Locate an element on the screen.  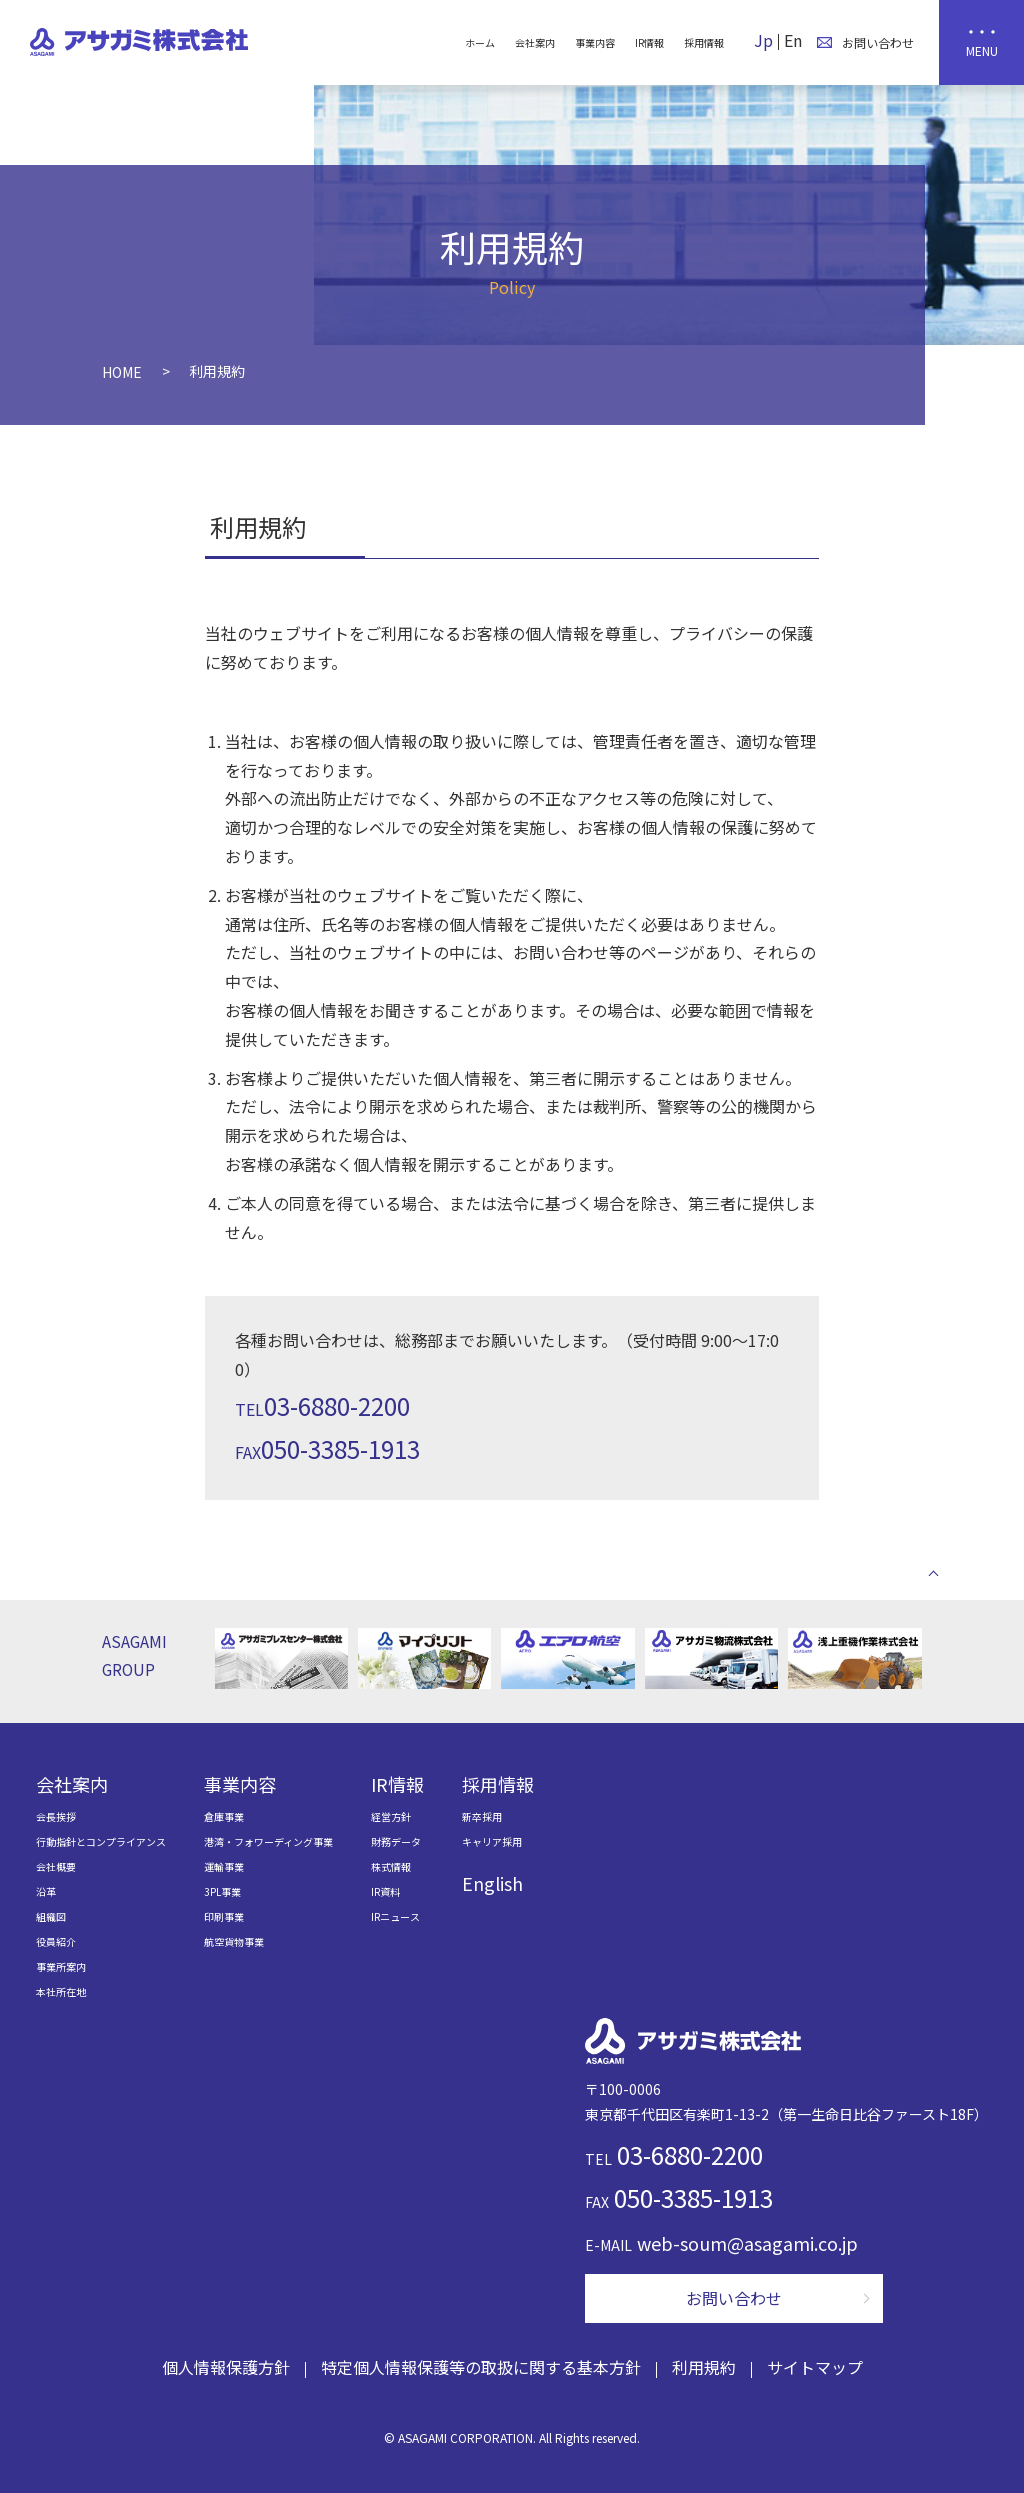
本社所在地 is located at coordinates (61, 1991).